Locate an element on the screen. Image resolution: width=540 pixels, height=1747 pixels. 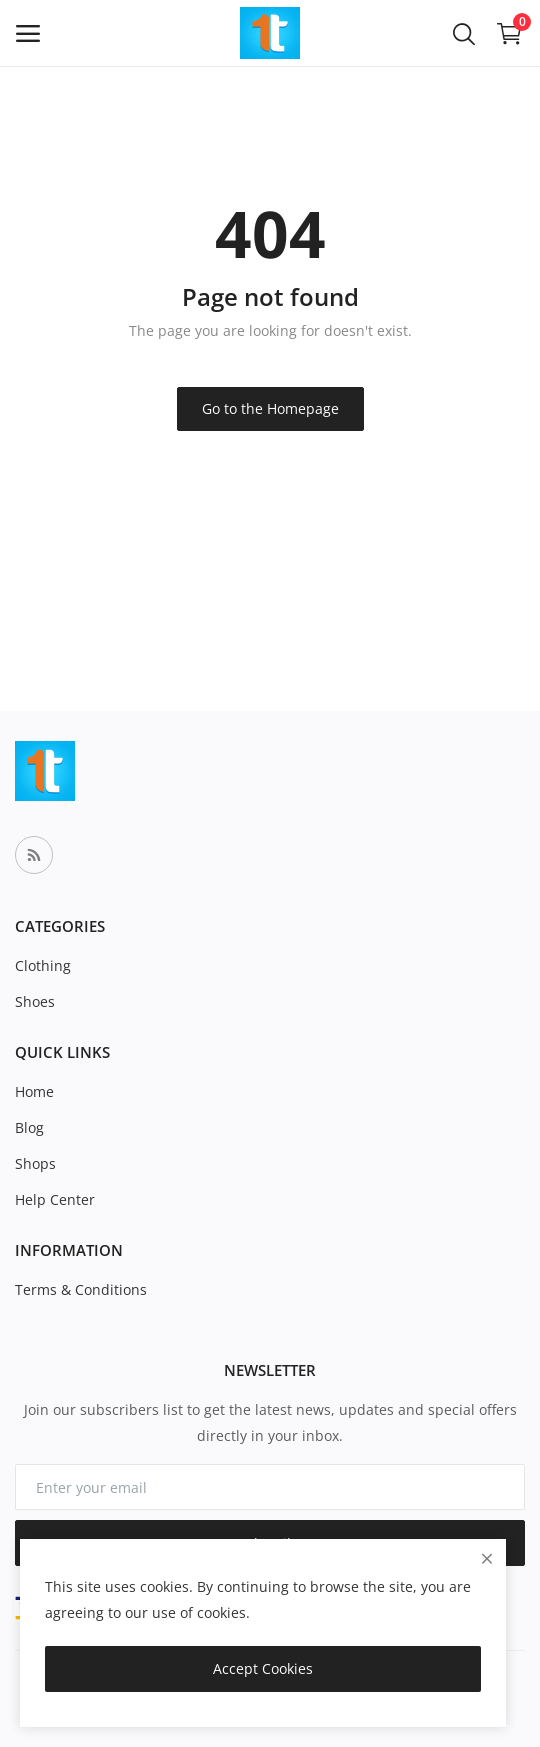
Blog is located at coordinates (29, 1127).